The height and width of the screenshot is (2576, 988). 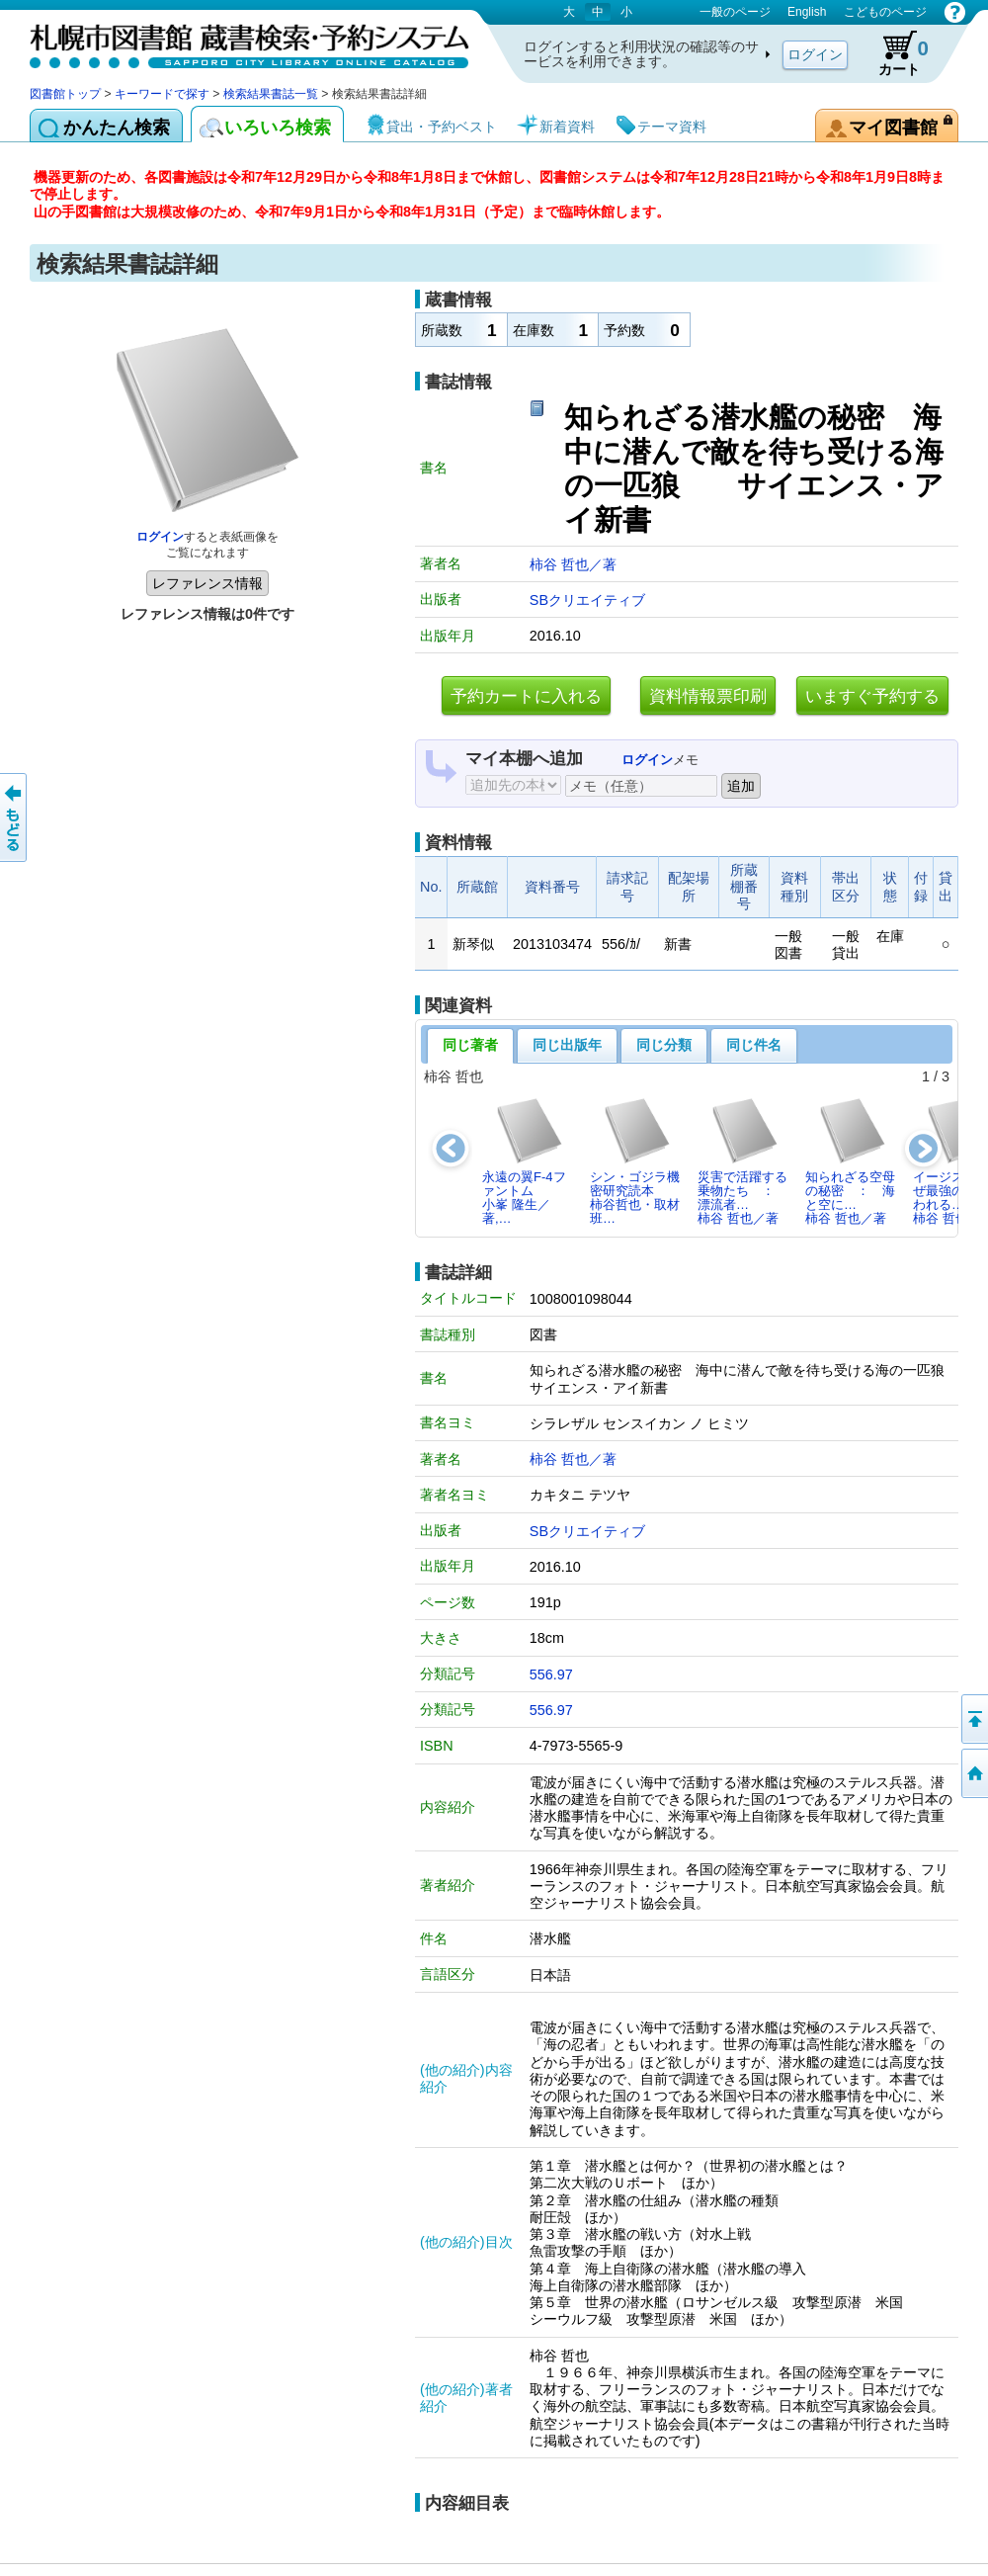 I want to click on シン・ゴジラ機密研究読本柿谷哲也・取材班…, so click(x=635, y=1161).